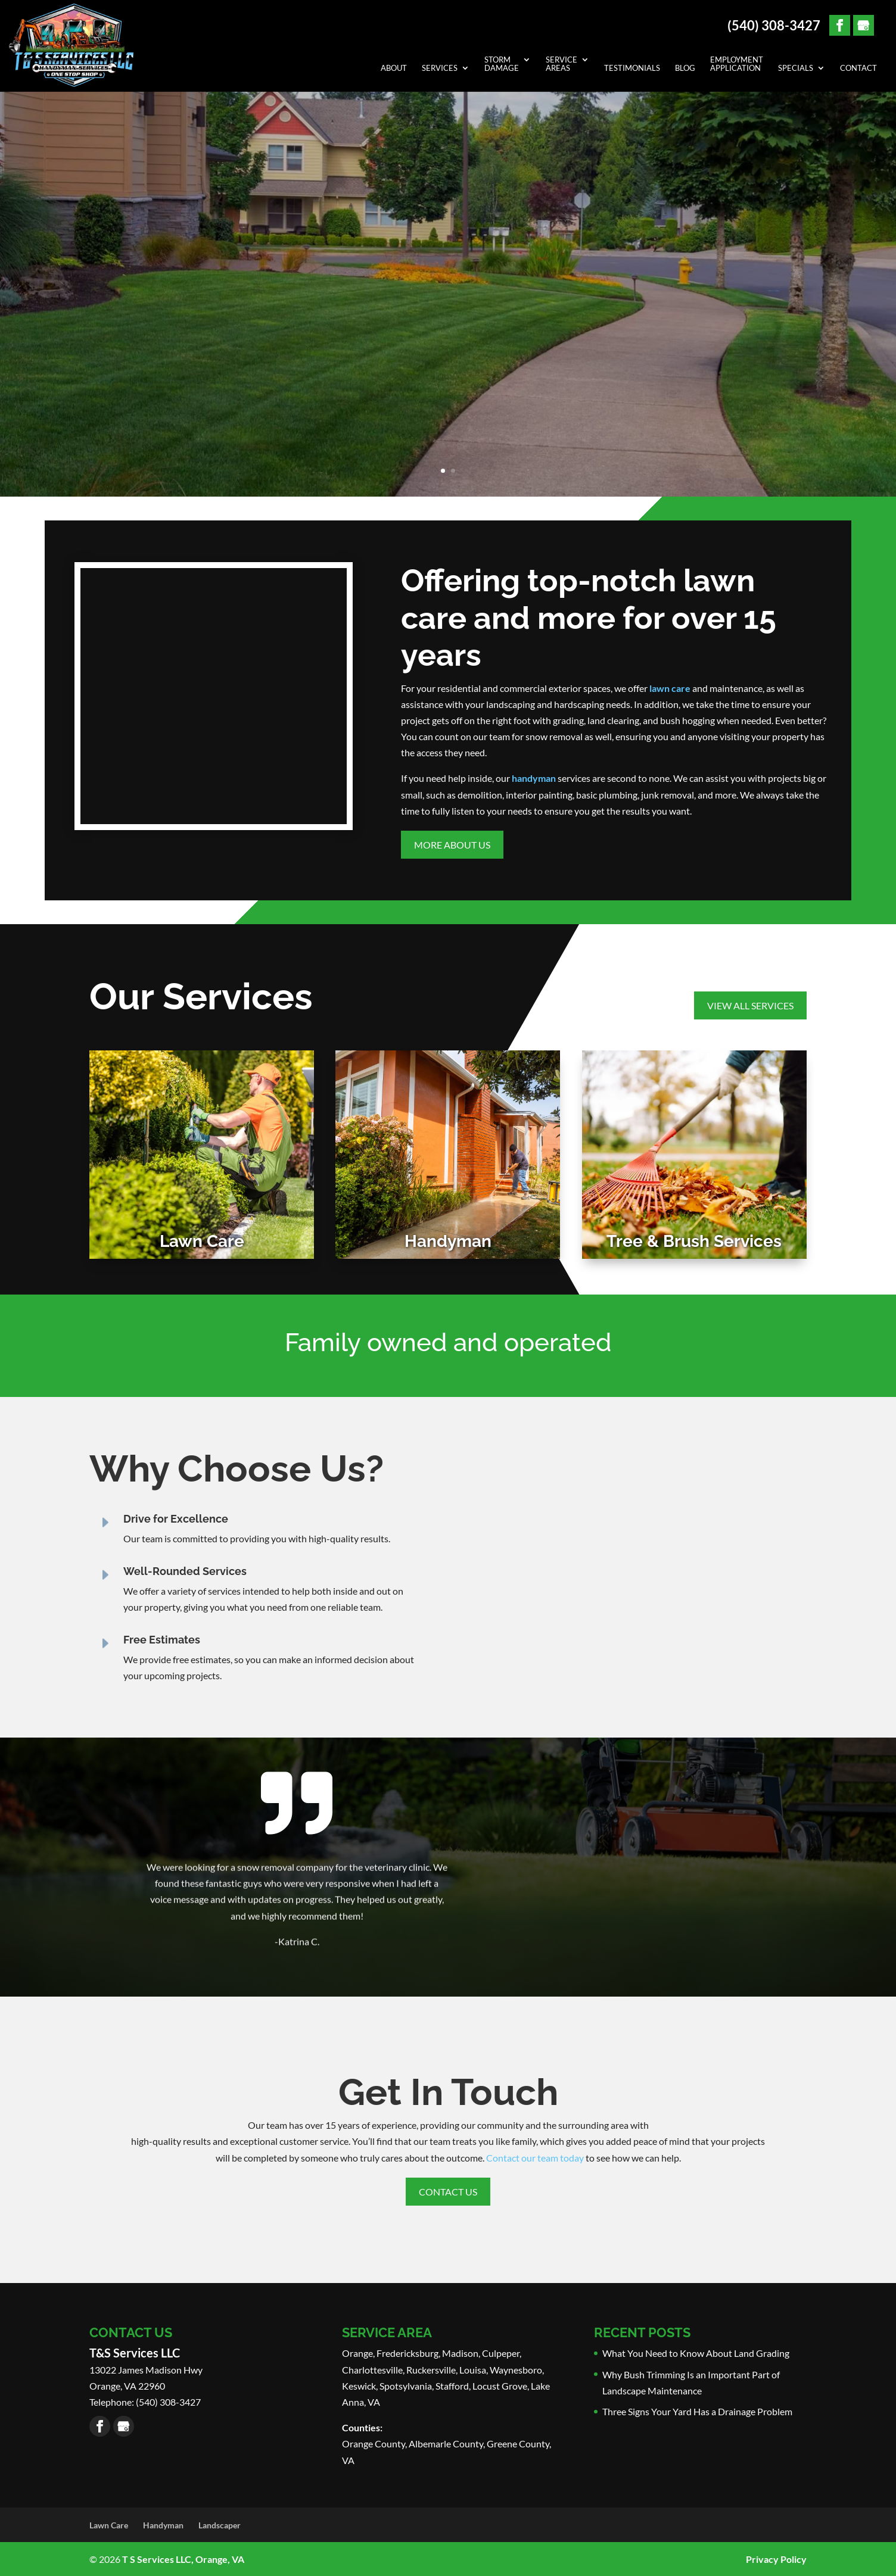 The height and width of the screenshot is (2576, 896). I want to click on About, so click(394, 68).